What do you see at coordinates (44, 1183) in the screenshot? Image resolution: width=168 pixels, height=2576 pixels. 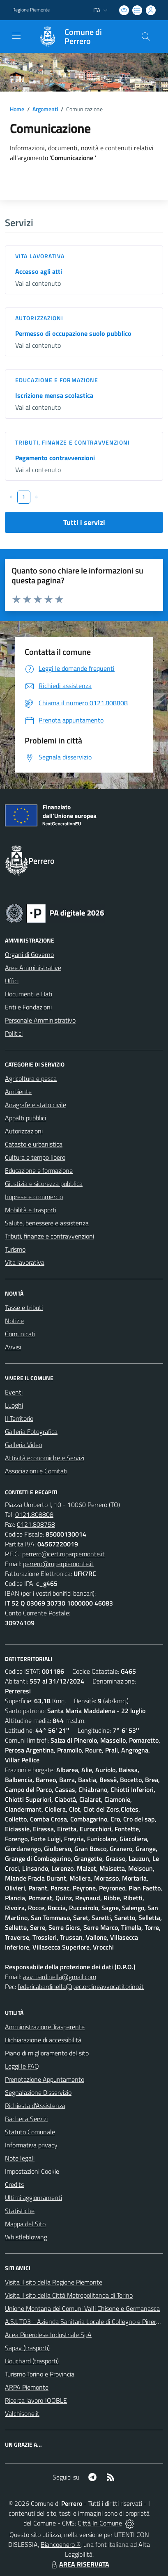 I see `Giustizia e sicurezza pubblica` at bounding box center [44, 1183].